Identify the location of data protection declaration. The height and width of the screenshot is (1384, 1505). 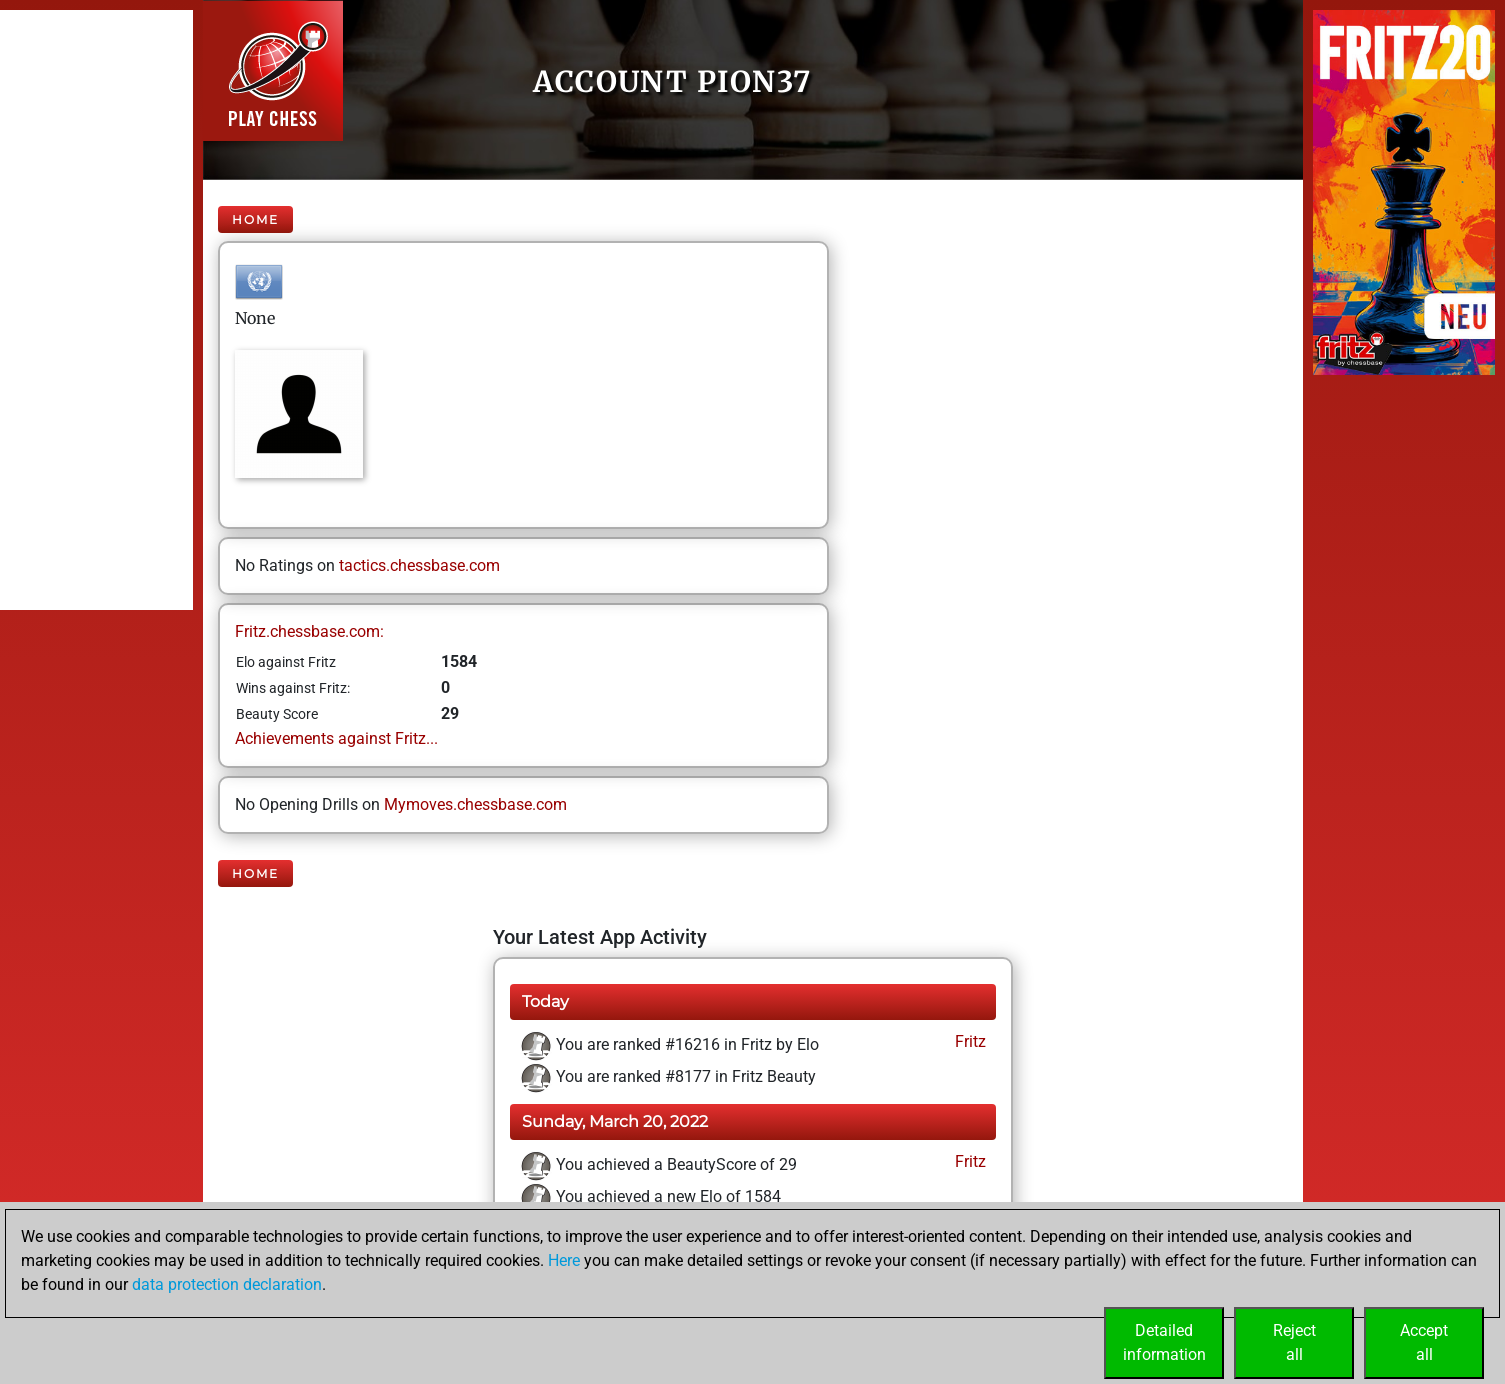
(227, 1284).